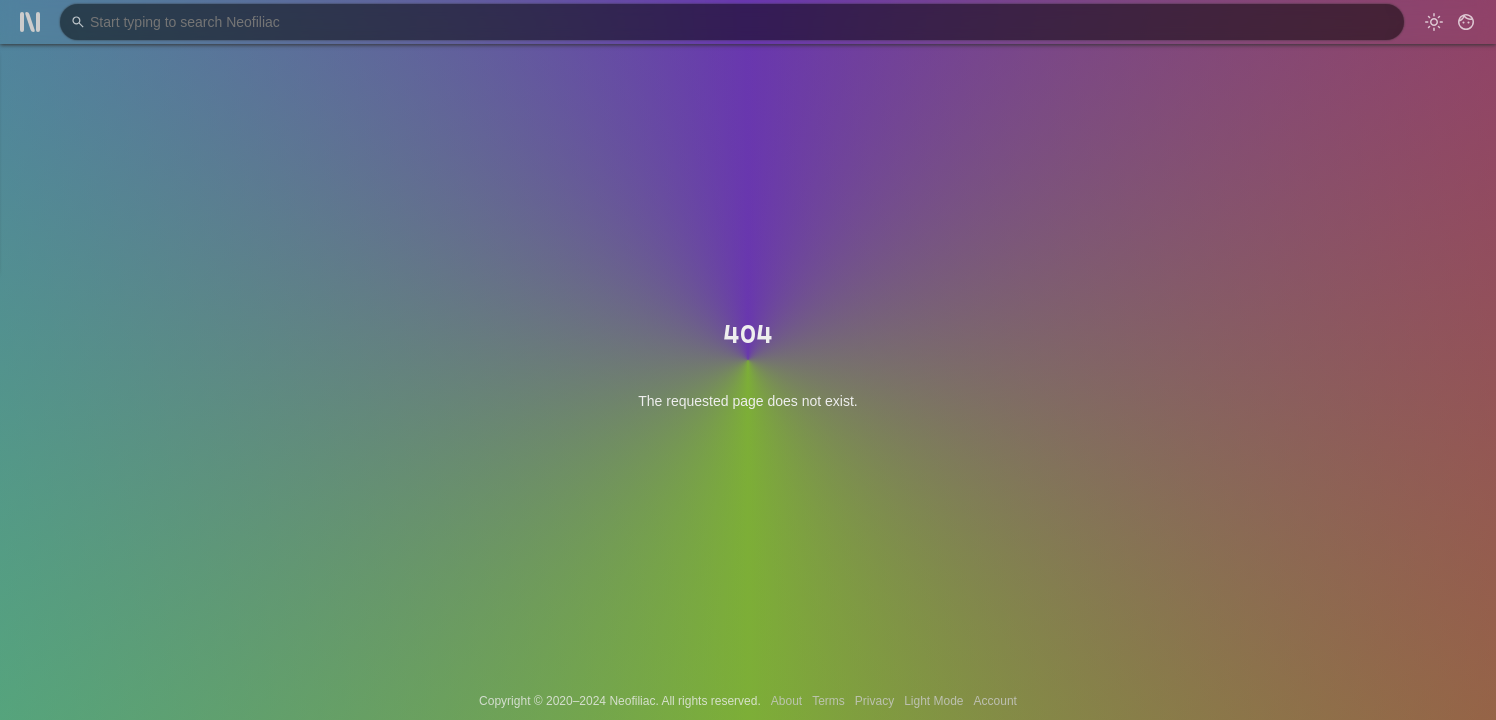 This screenshot has height=720, width=1496. I want to click on Privacy, so click(874, 701).